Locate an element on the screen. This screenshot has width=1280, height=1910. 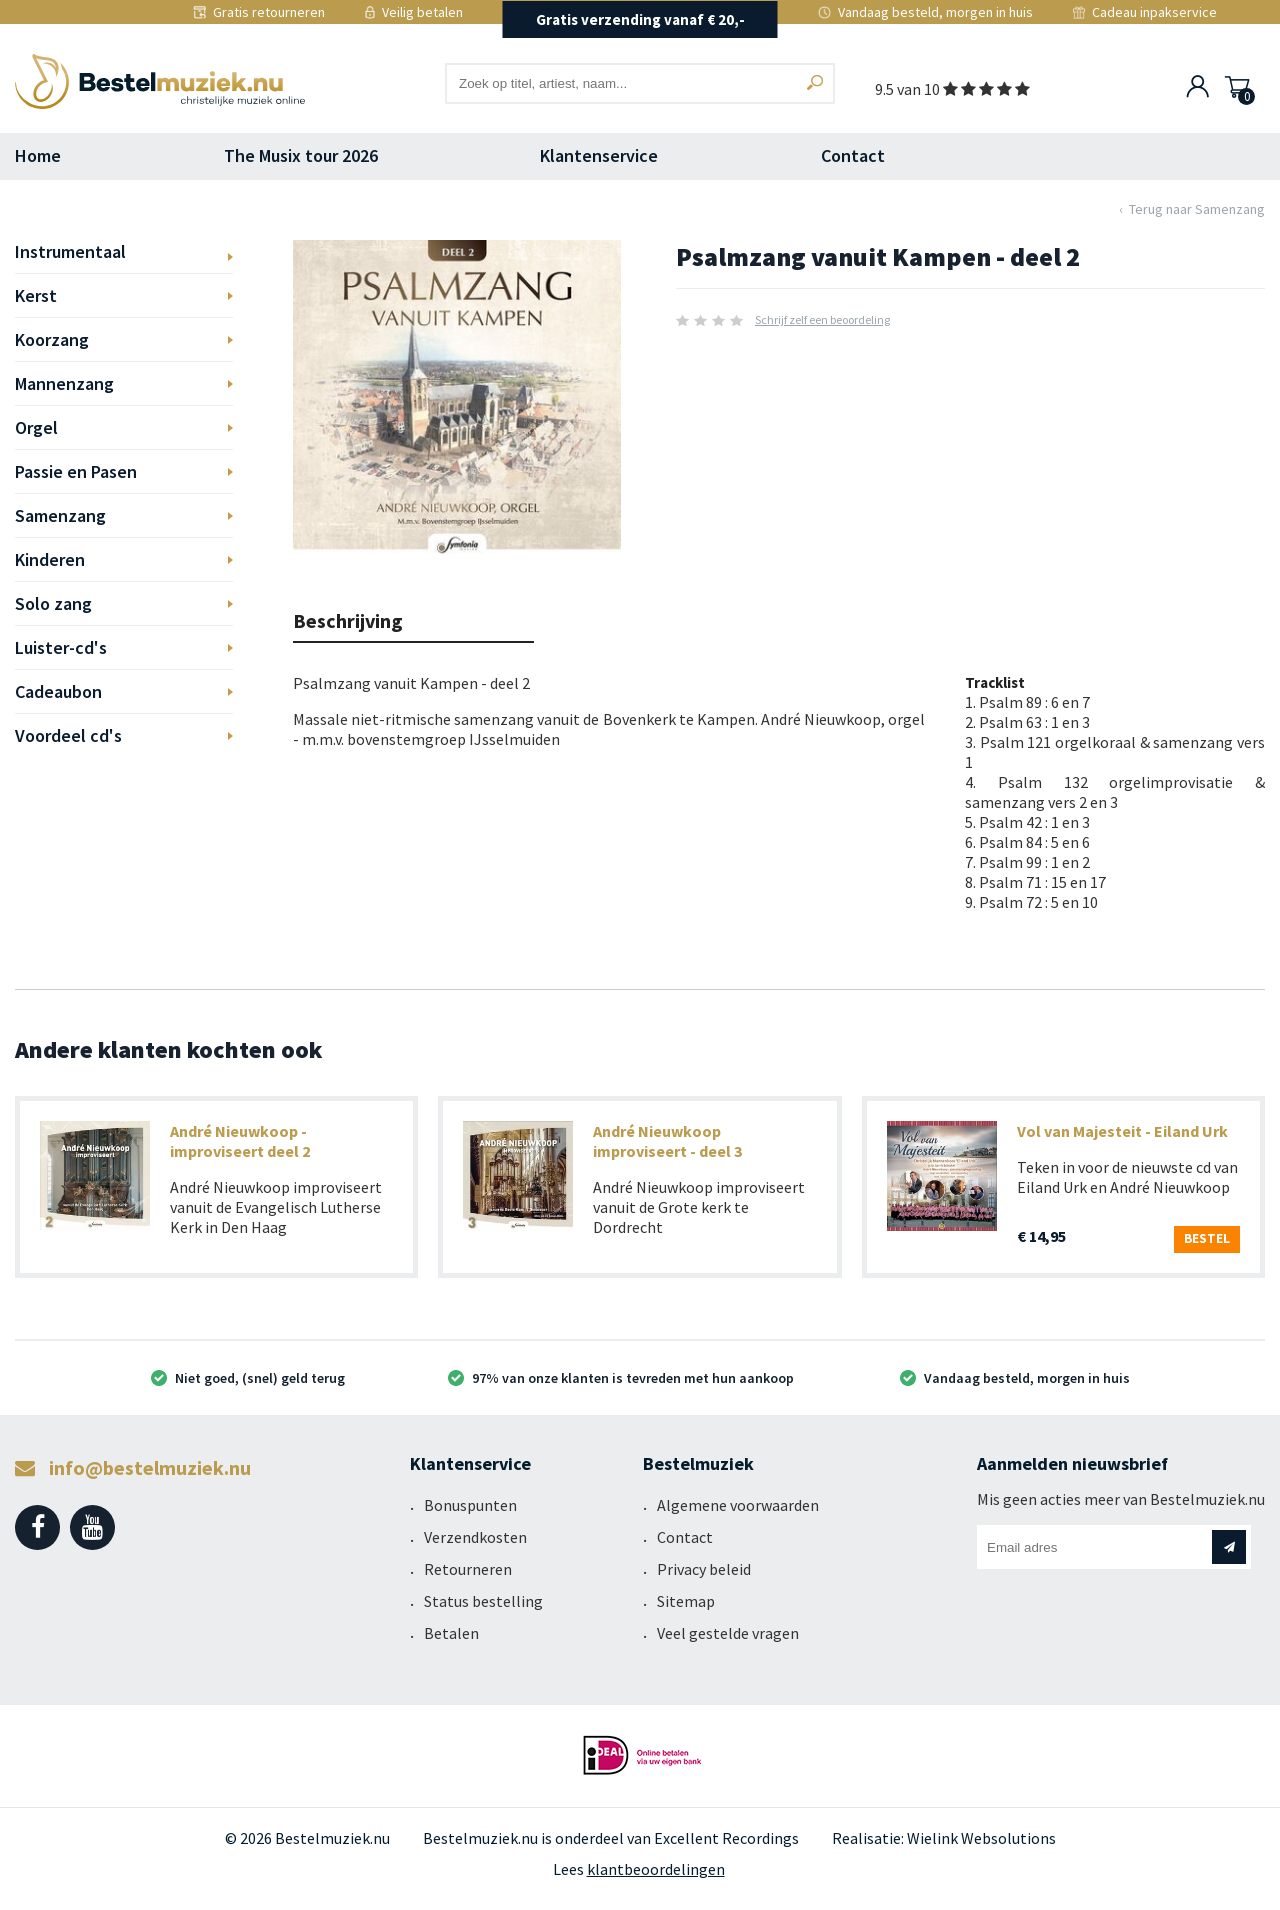
Excellent Recordings is located at coordinates (726, 1838).